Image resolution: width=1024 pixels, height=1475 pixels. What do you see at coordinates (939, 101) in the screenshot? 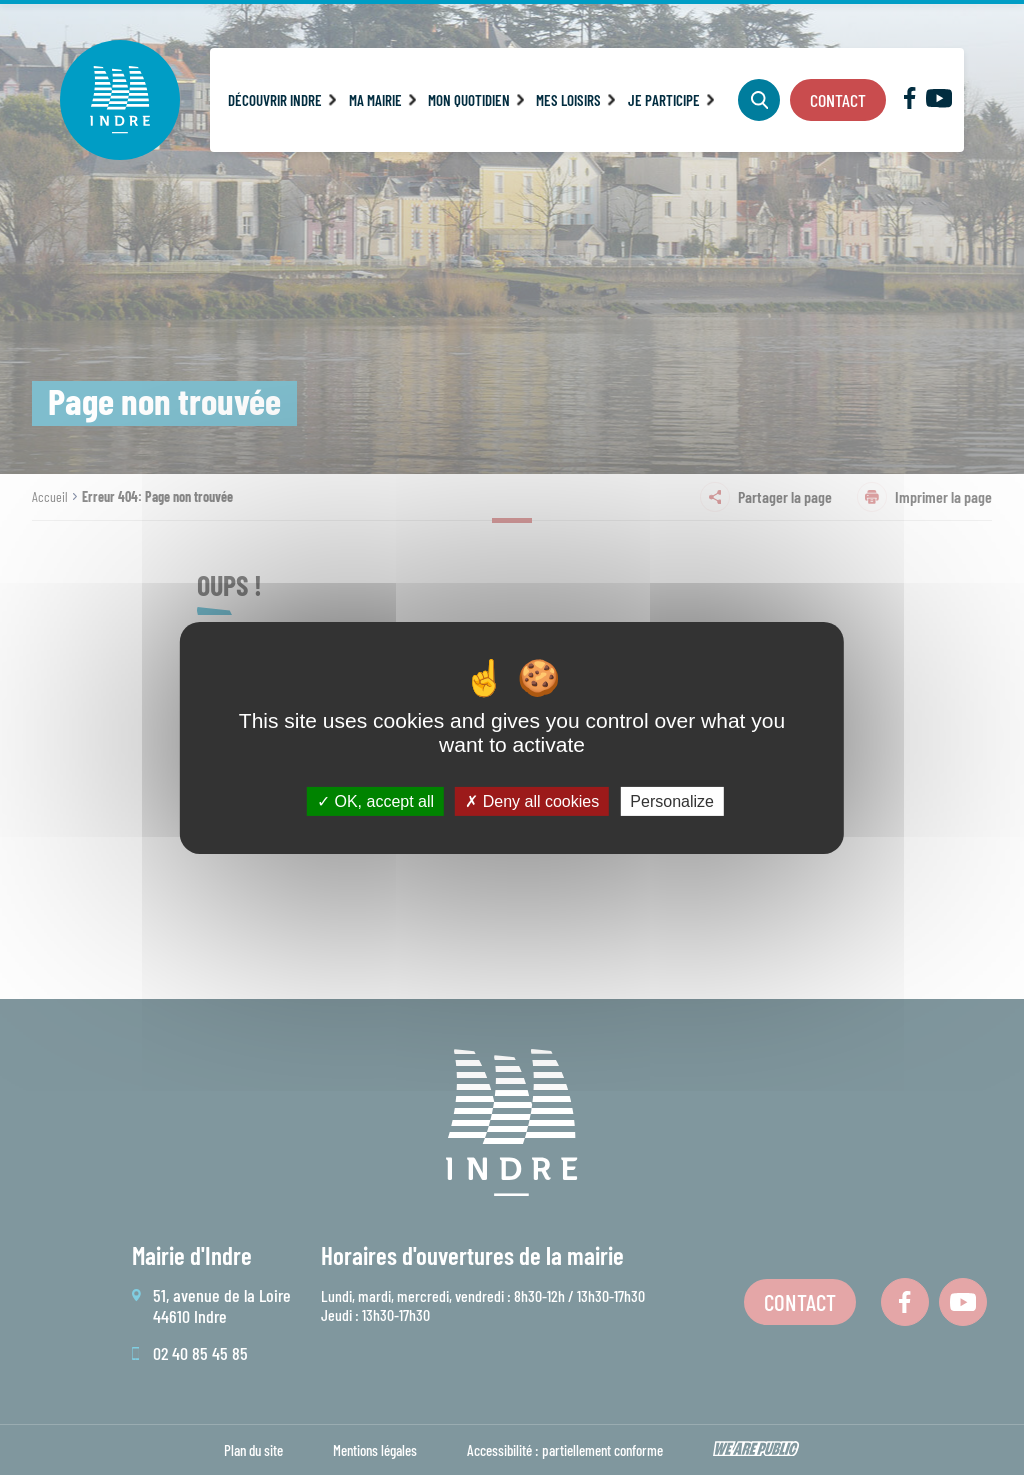
I see `[Lien sortant vers la page youTube de Indre, s'ouvre dans un nouvel onglet]` at bounding box center [939, 101].